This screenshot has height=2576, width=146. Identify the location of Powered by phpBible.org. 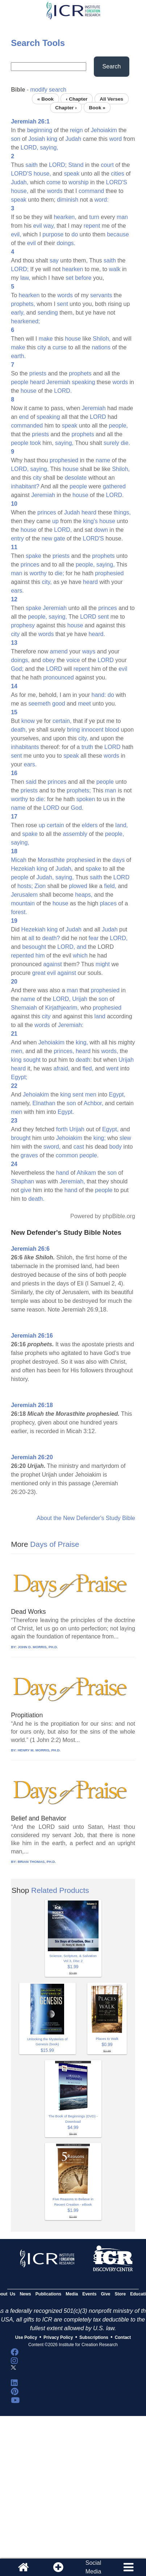
(102, 1216).